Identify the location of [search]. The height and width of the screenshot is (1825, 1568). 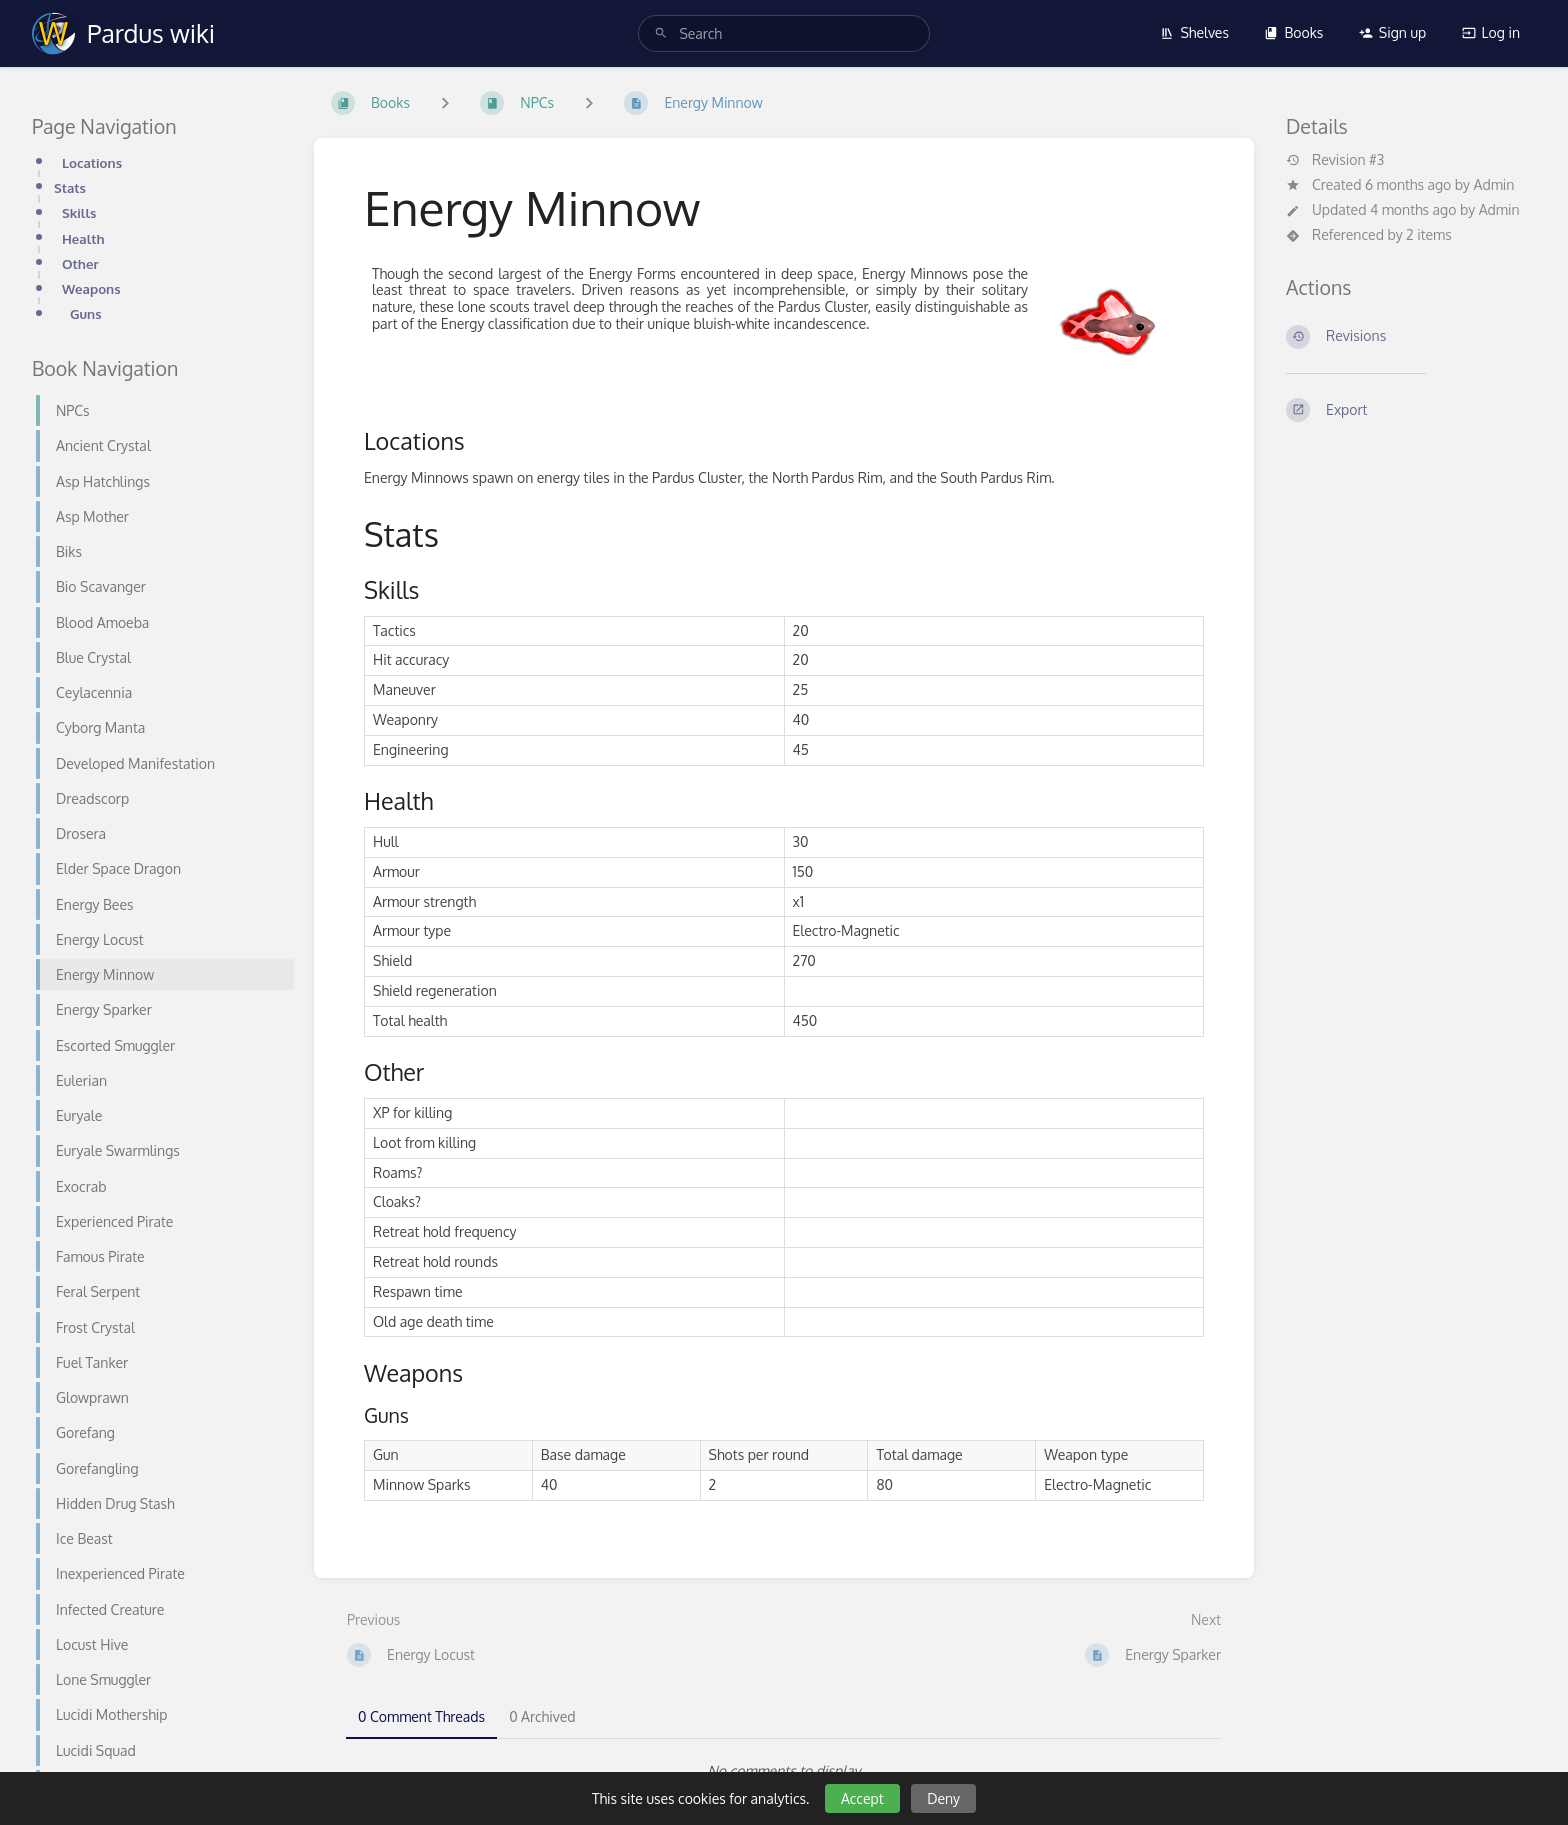
(783, 33).